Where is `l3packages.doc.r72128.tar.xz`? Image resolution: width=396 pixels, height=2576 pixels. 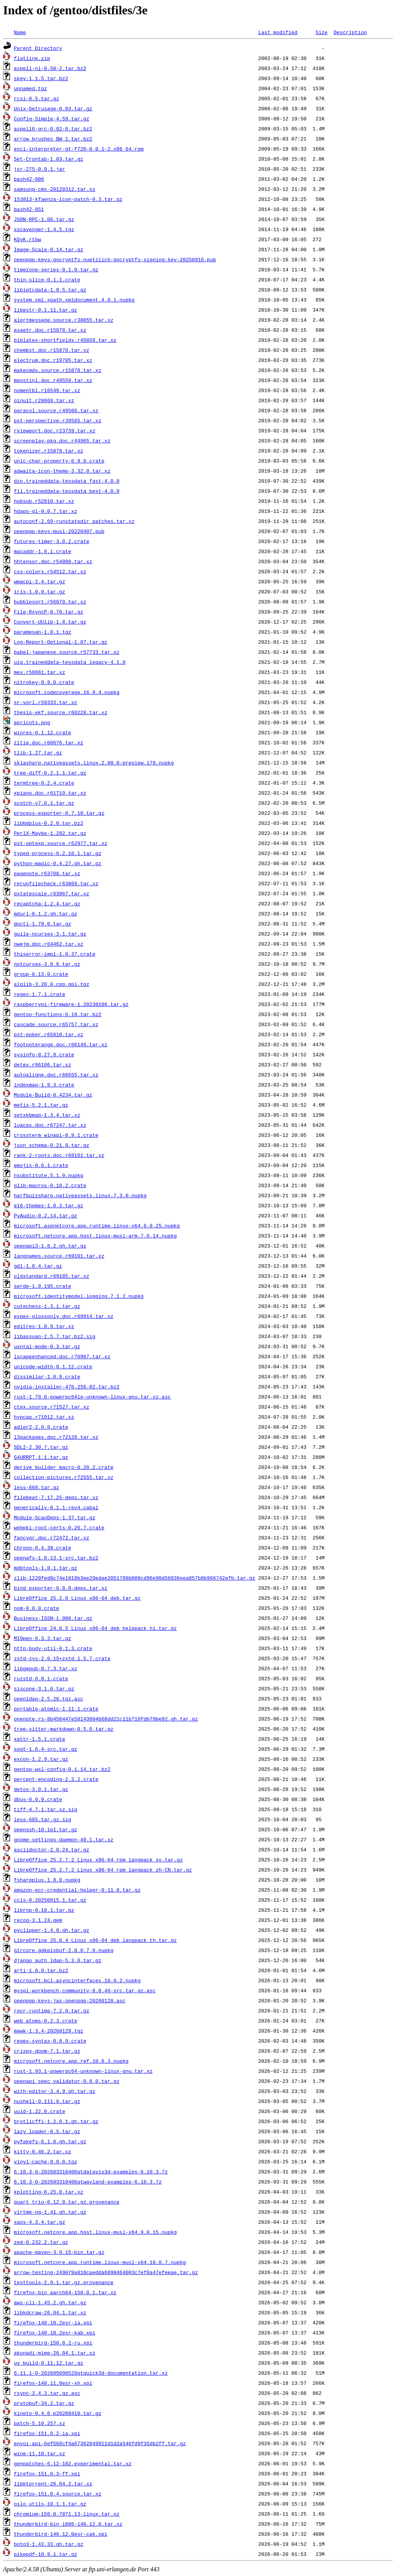
l3packages.doc.r72128.tar.xz is located at coordinates (56, 1436).